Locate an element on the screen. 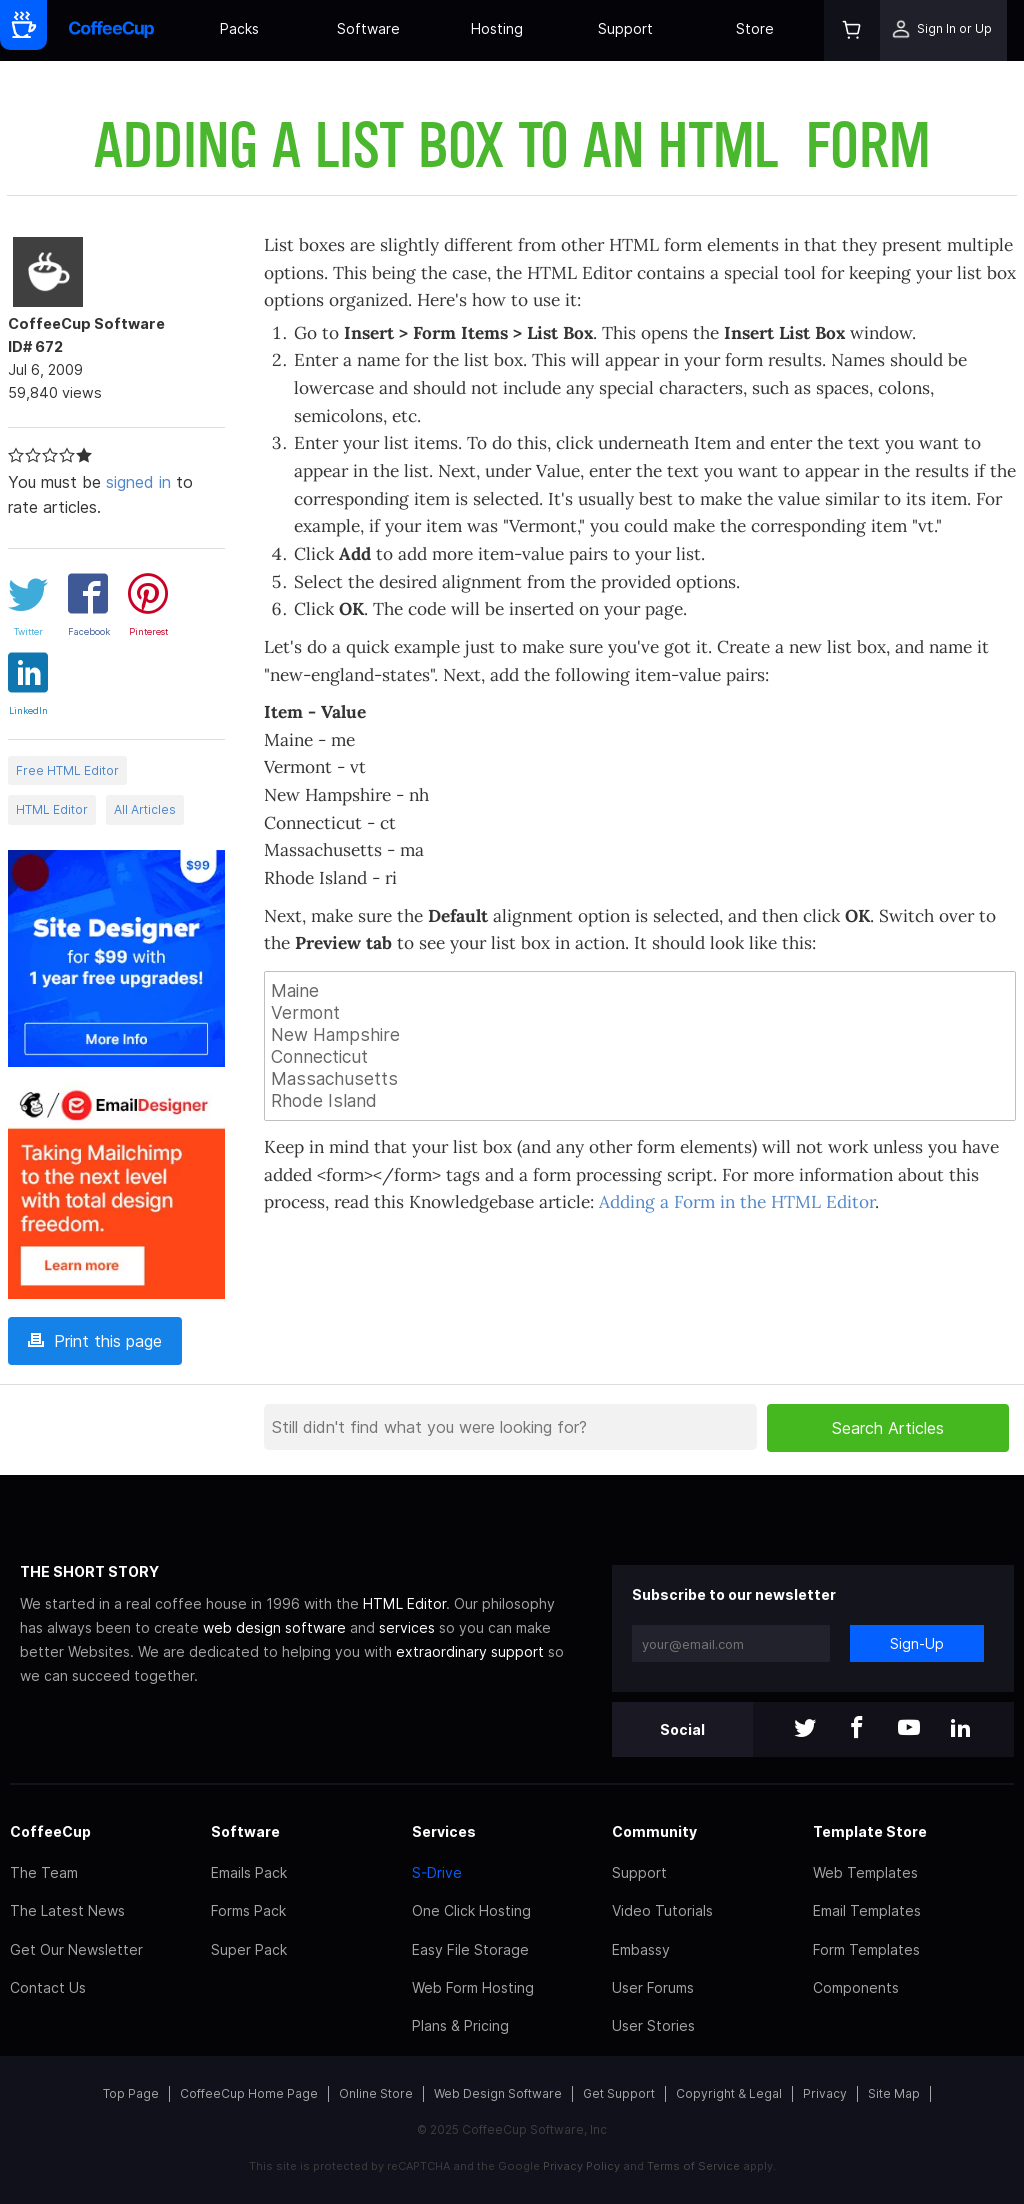  Print this page is located at coordinates (95, 1341).